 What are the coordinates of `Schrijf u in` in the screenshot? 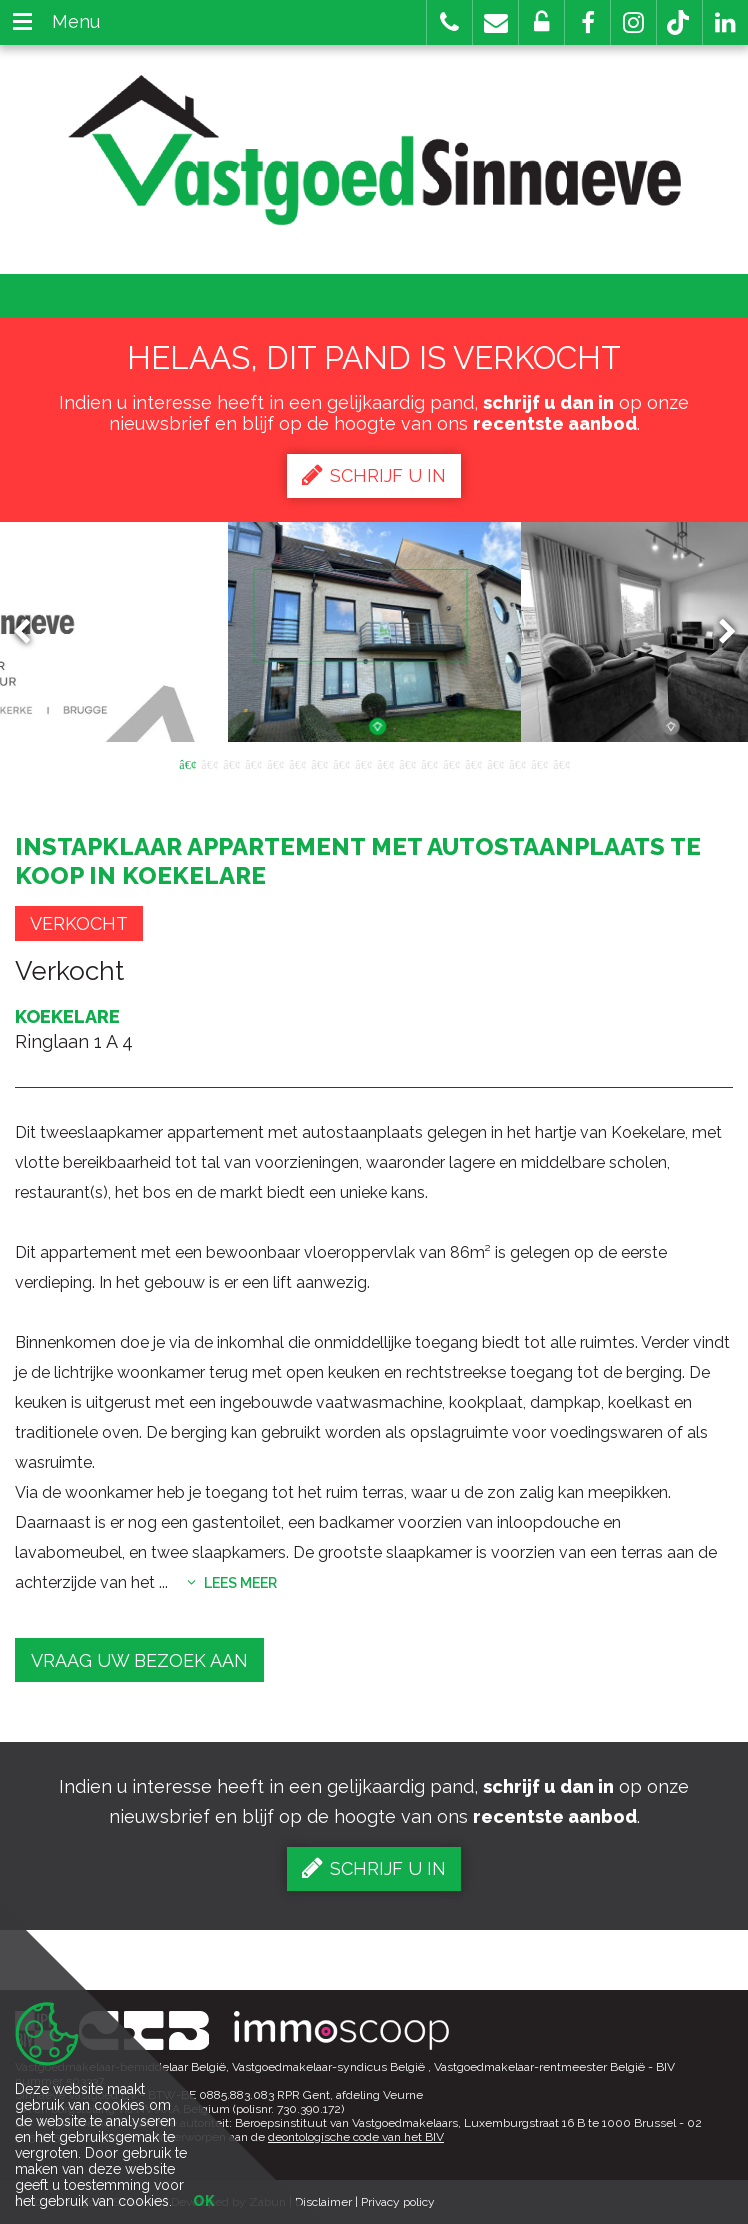 It's located at (374, 475).